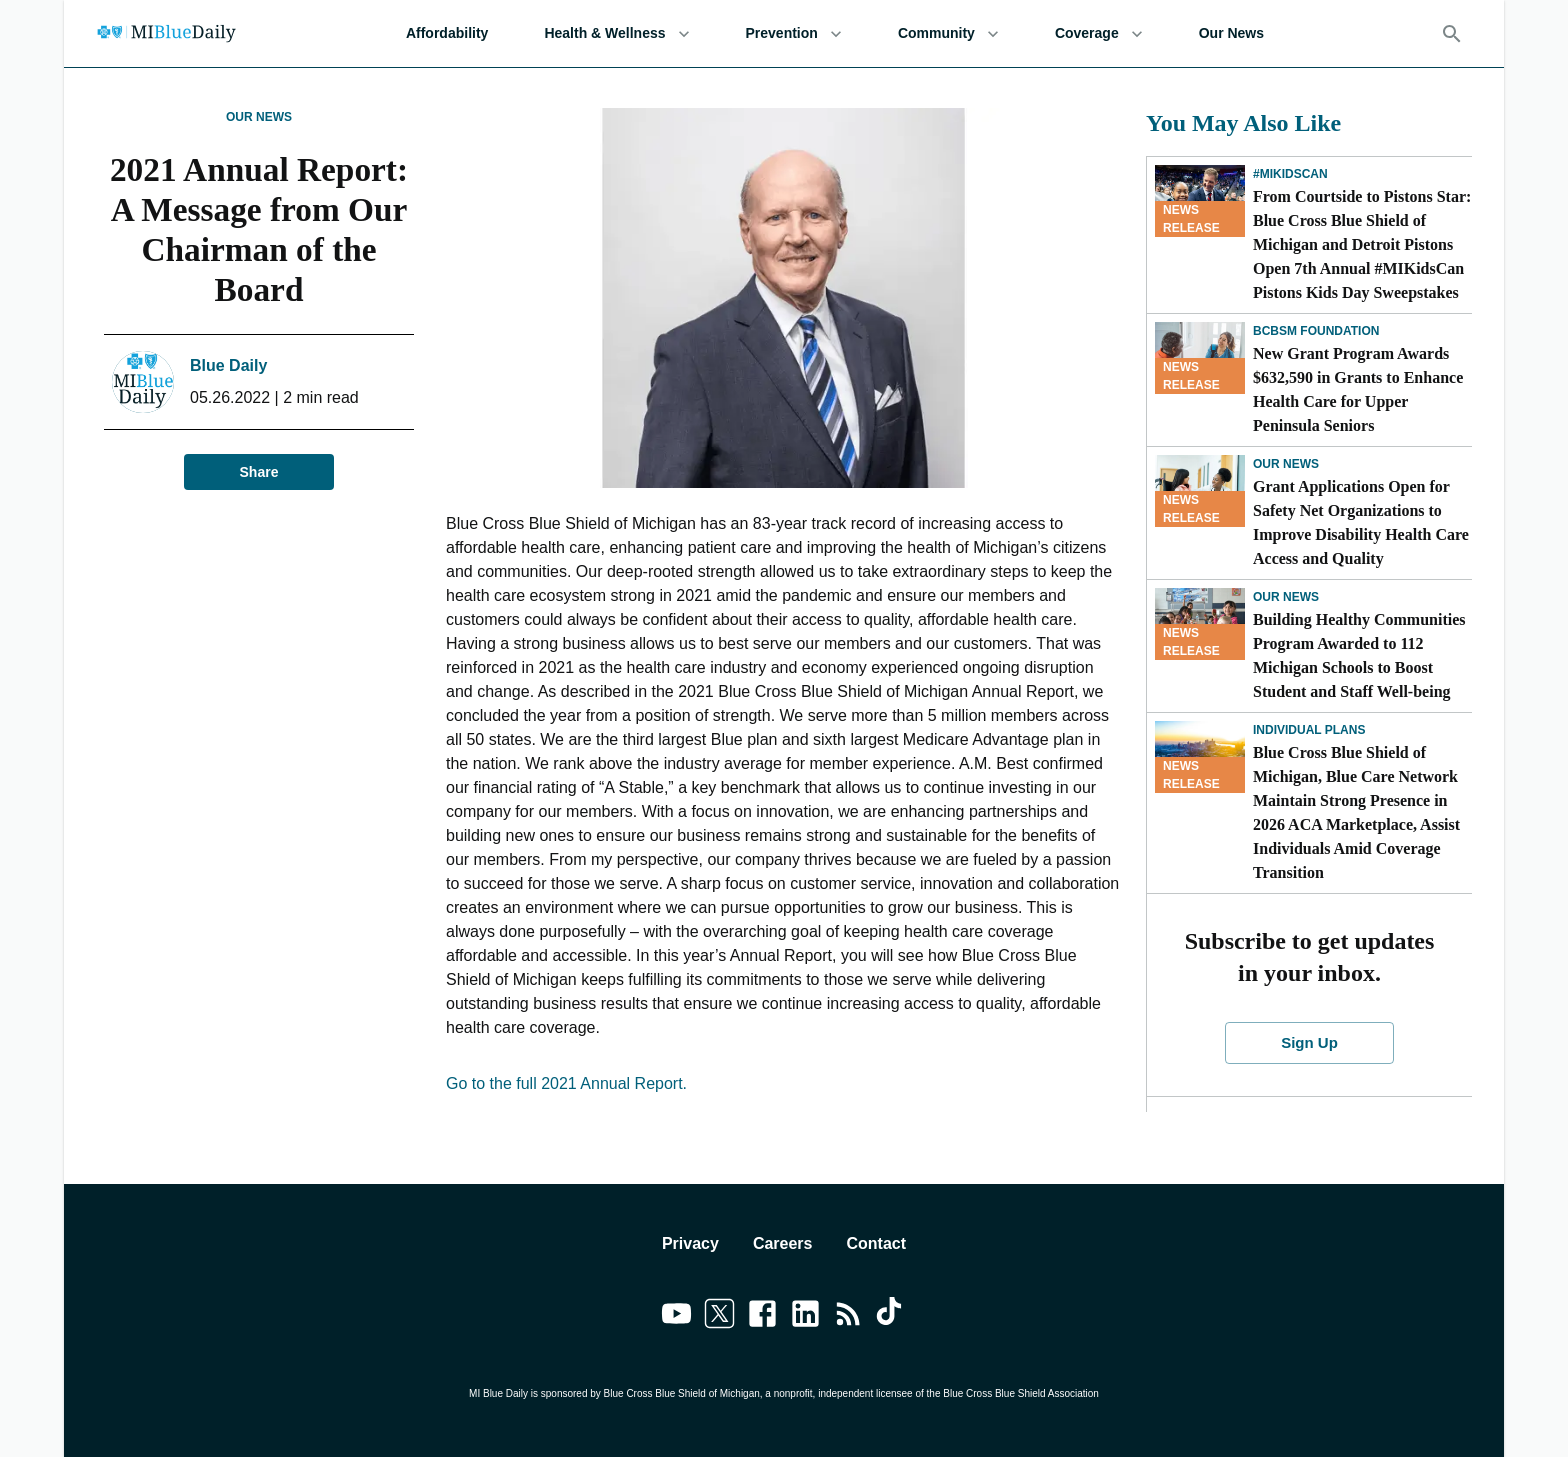 The width and height of the screenshot is (1568, 1457). Describe the element at coordinates (805, 1317) in the screenshot. I see `[Link to linkedin]` at that location.